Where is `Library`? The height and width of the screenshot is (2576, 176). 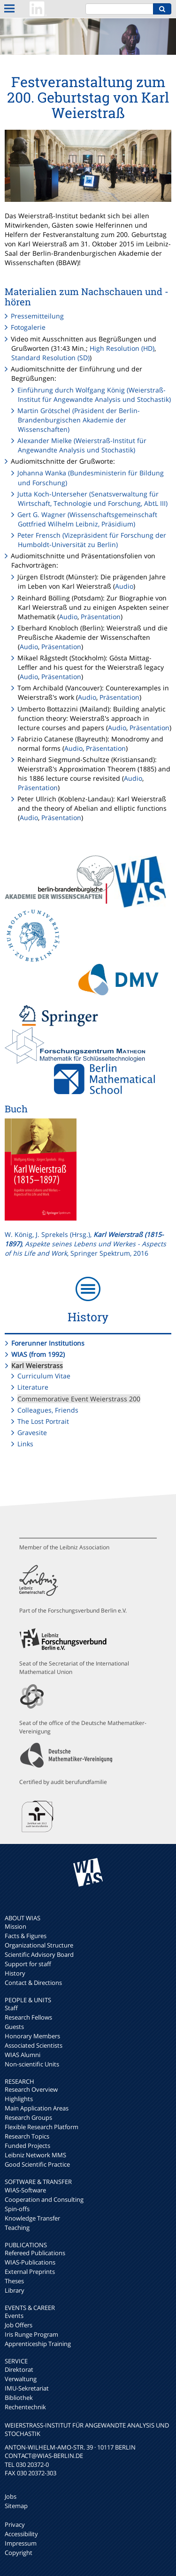
Library is located at coordinates (14, 2290).